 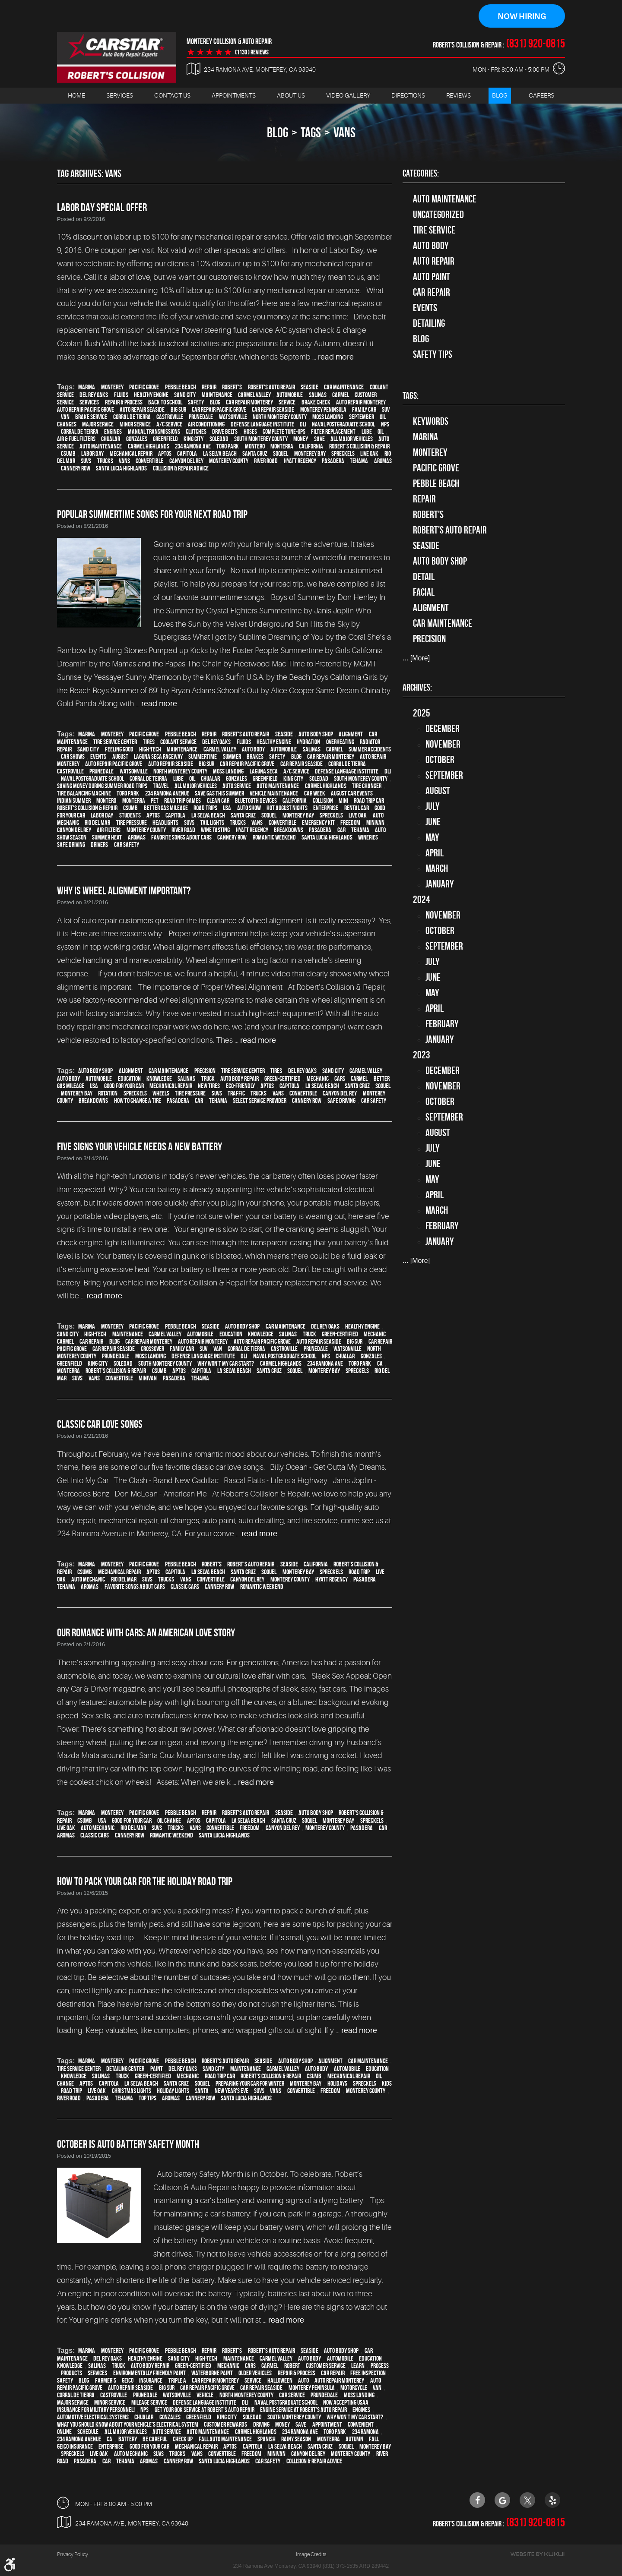 What do you see at coordinates (343, 801) in the screenshot?
I see `MINI` at bounding box center [343, 801].